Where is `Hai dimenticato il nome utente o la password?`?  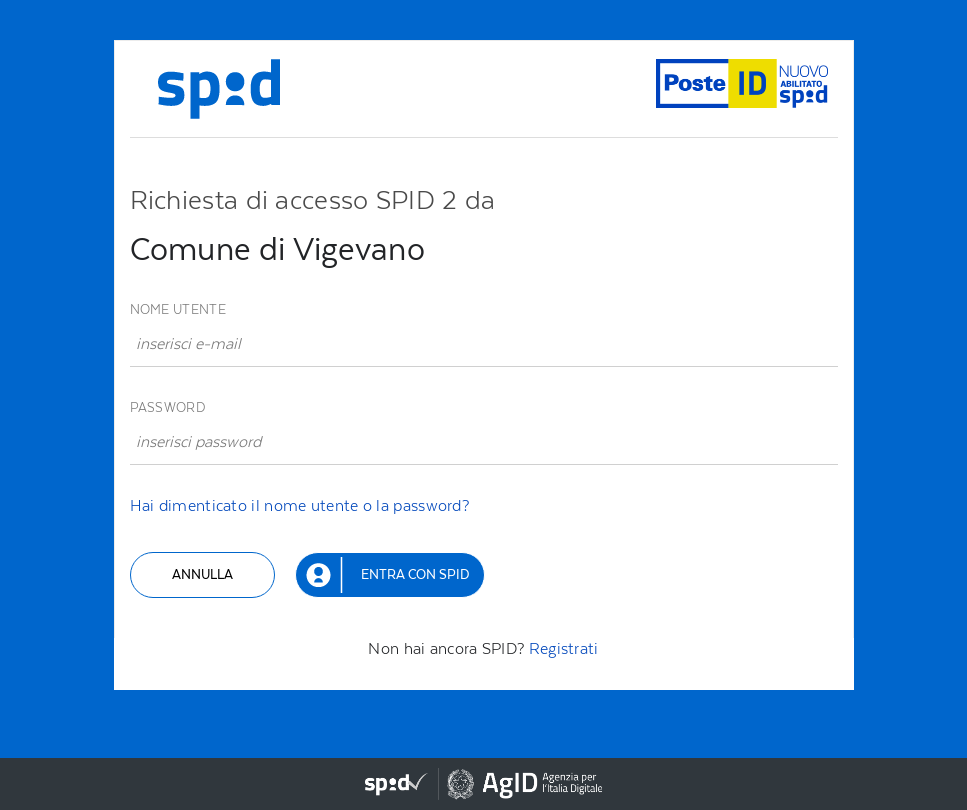 Hai dimenticato il nome utente o la password? is located at coordinates (300, 505).